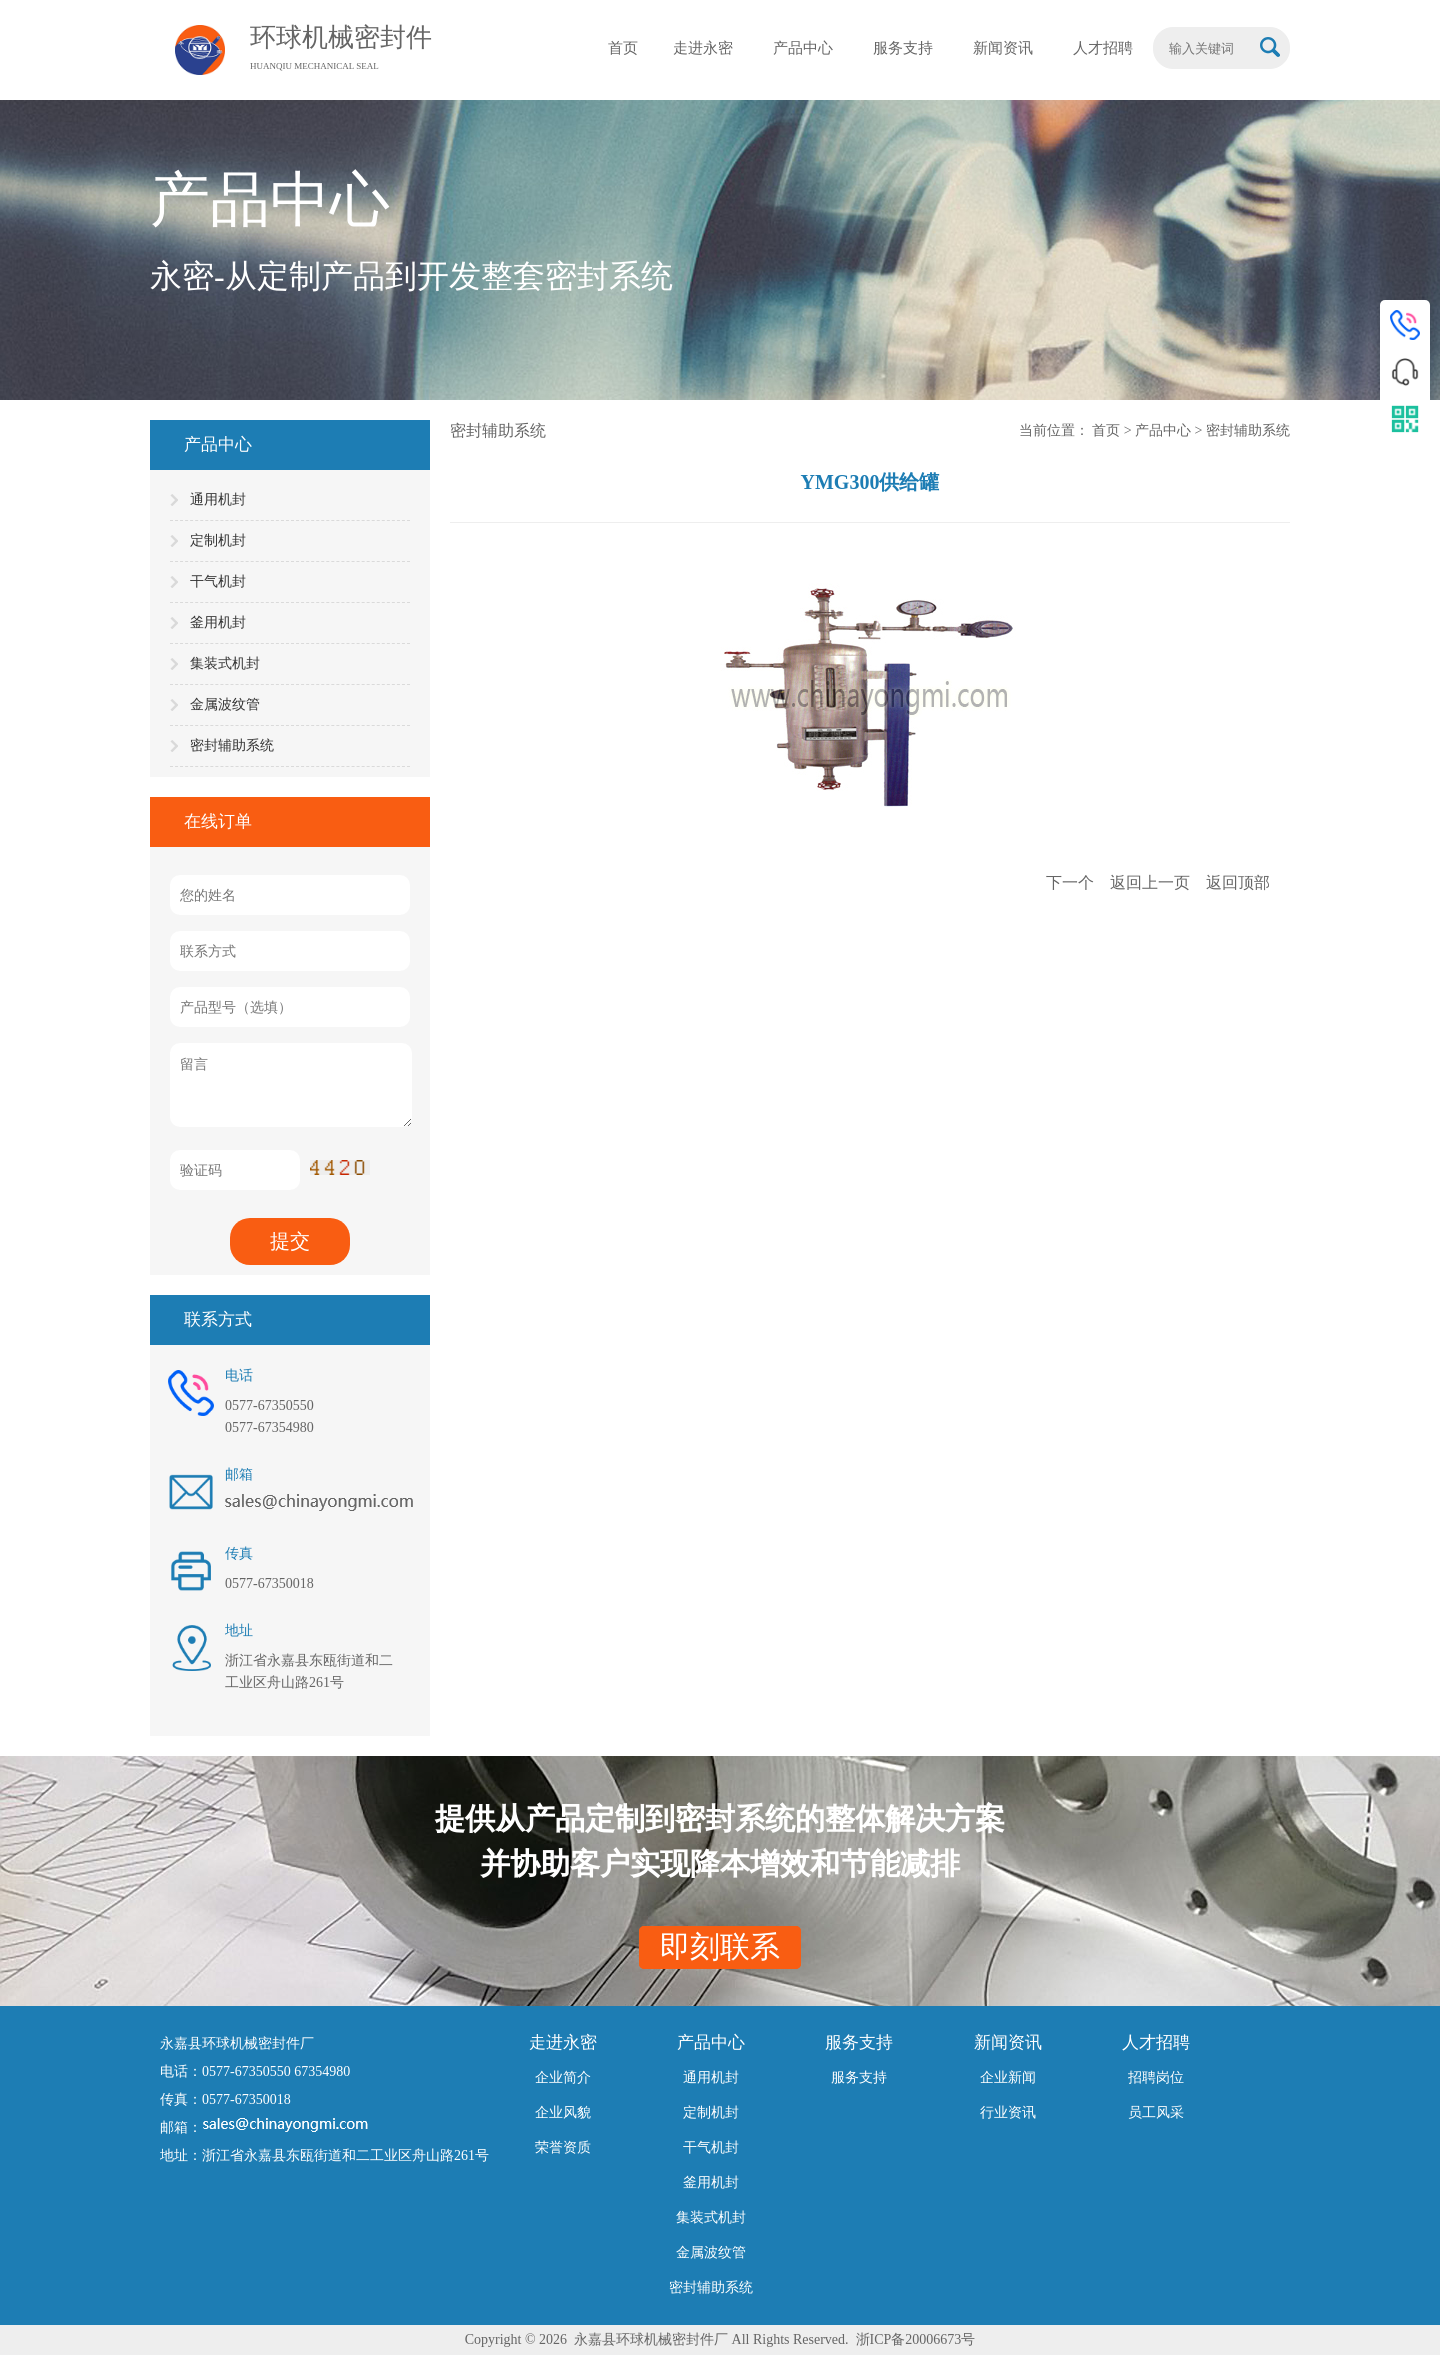  What do you see at coordinates (225, 704) in the screenshot?
I see `金属波纹管` at bounding box center [225, 704].